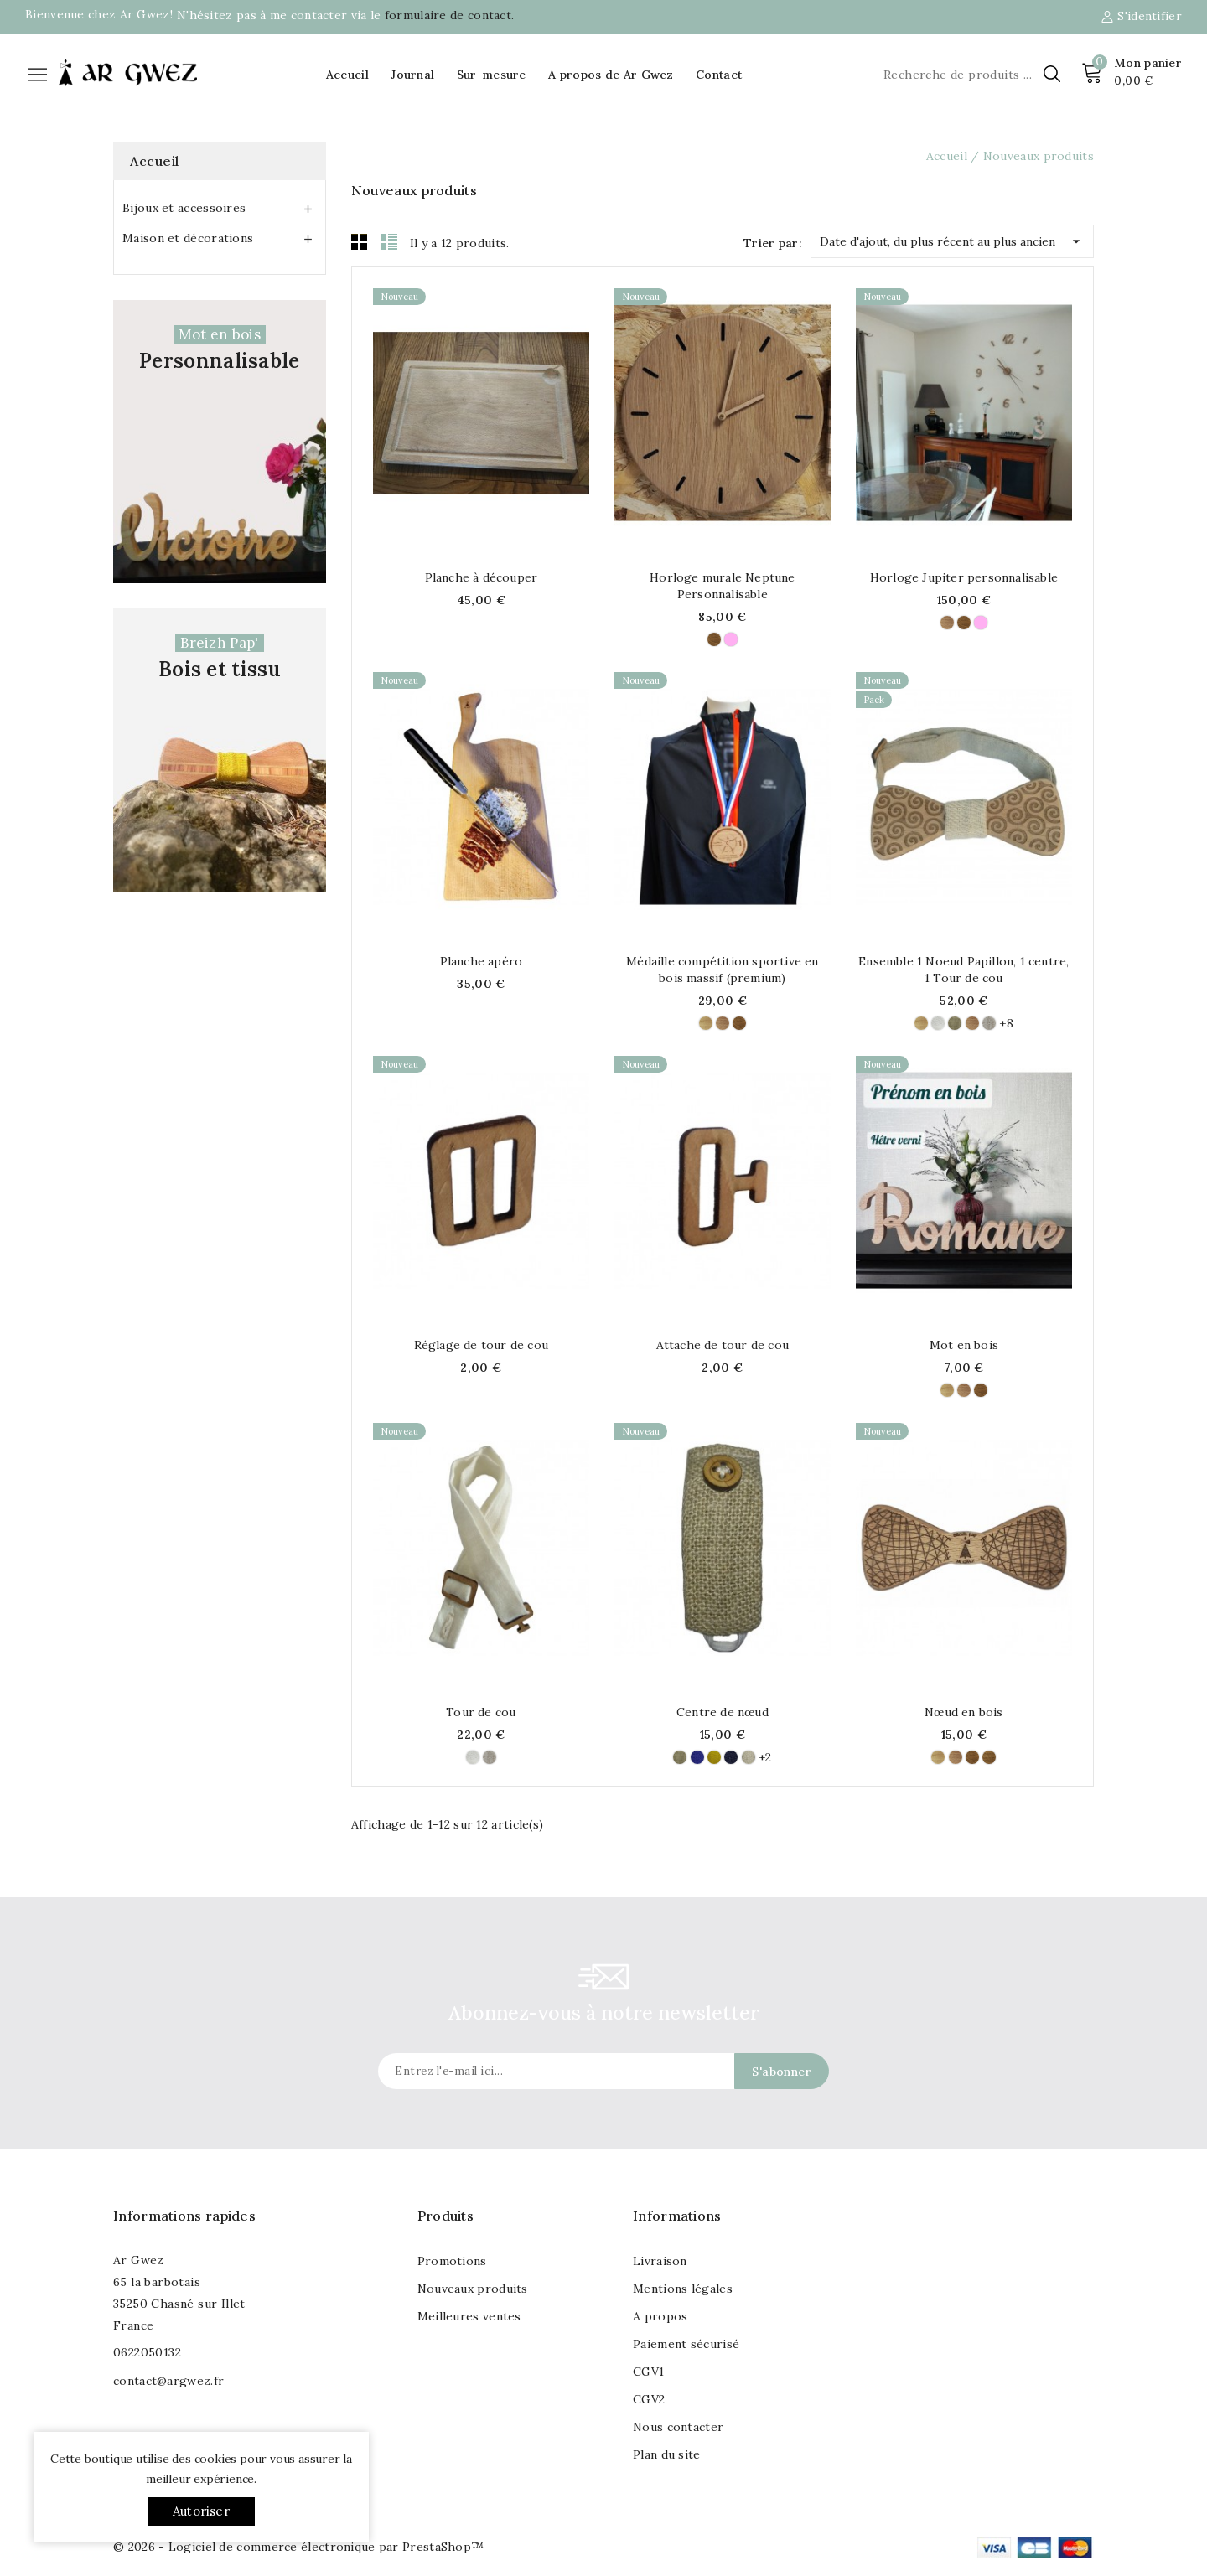 The width and height of the screenshot is (1207, 2576). What do you see at coordinates (686, 2343) in the screenshot?
I see `Paiement sécurisé` at bounding box center [686, 2343].